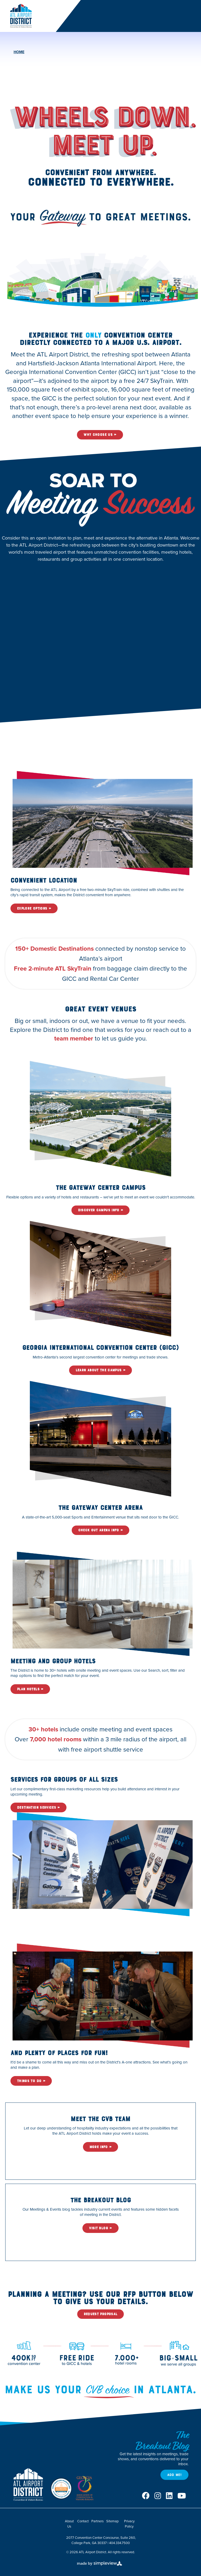 Image resolution: width=201 pixels, height=2576 pixels. I want to click on [Georgia Association of Convention & Visitors Bureaus], so click(85, 2488).